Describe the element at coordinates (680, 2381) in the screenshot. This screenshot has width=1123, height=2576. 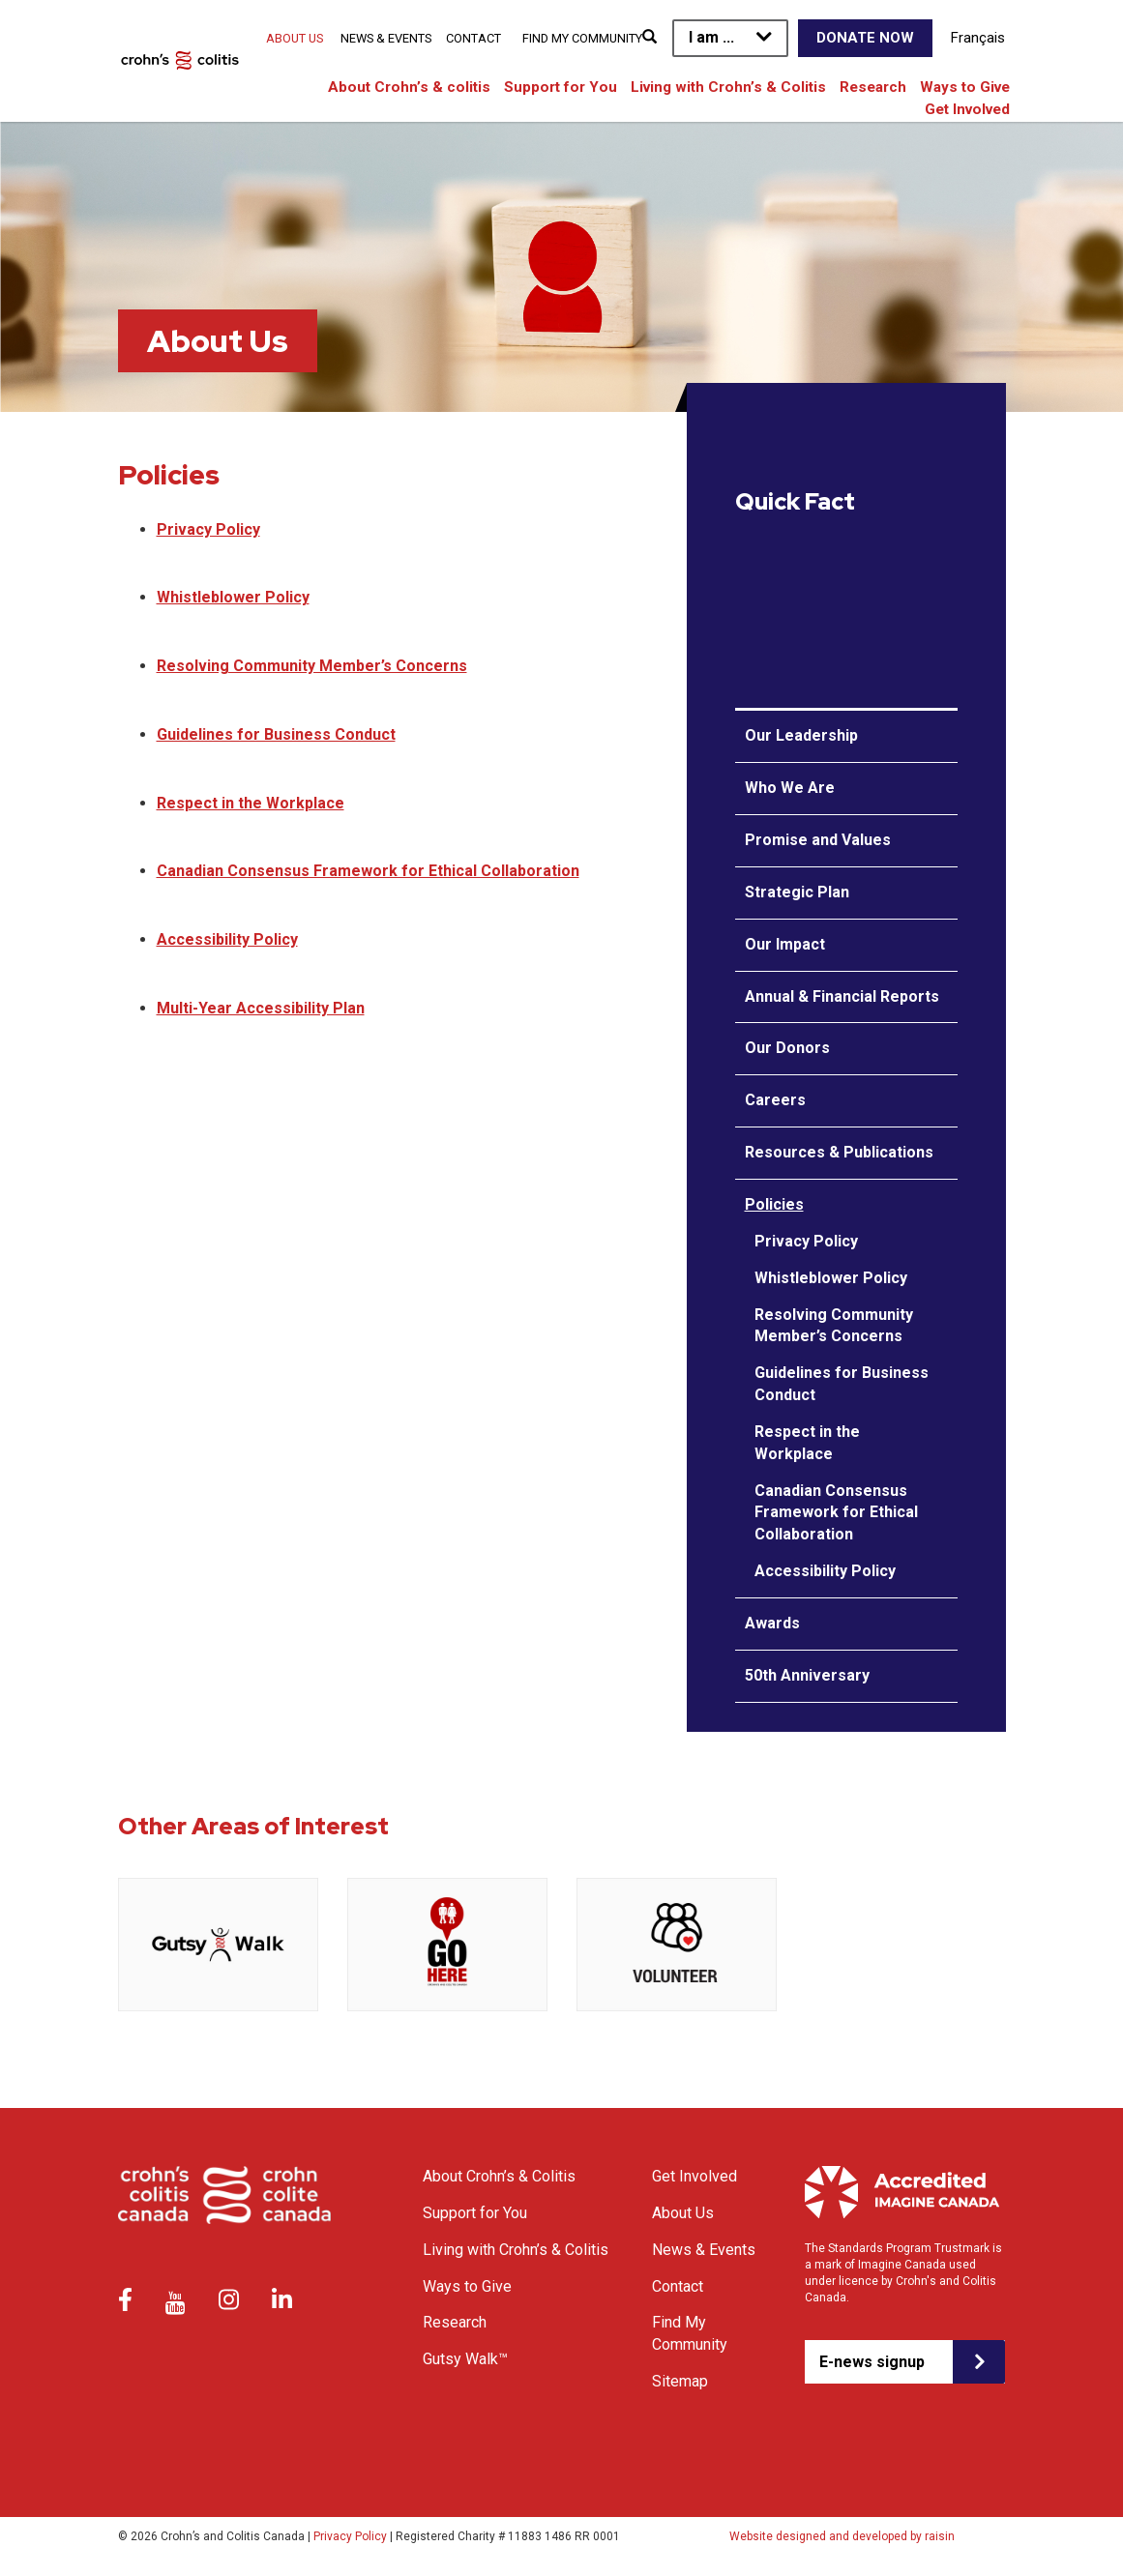
I see `Sitemap` at that location.